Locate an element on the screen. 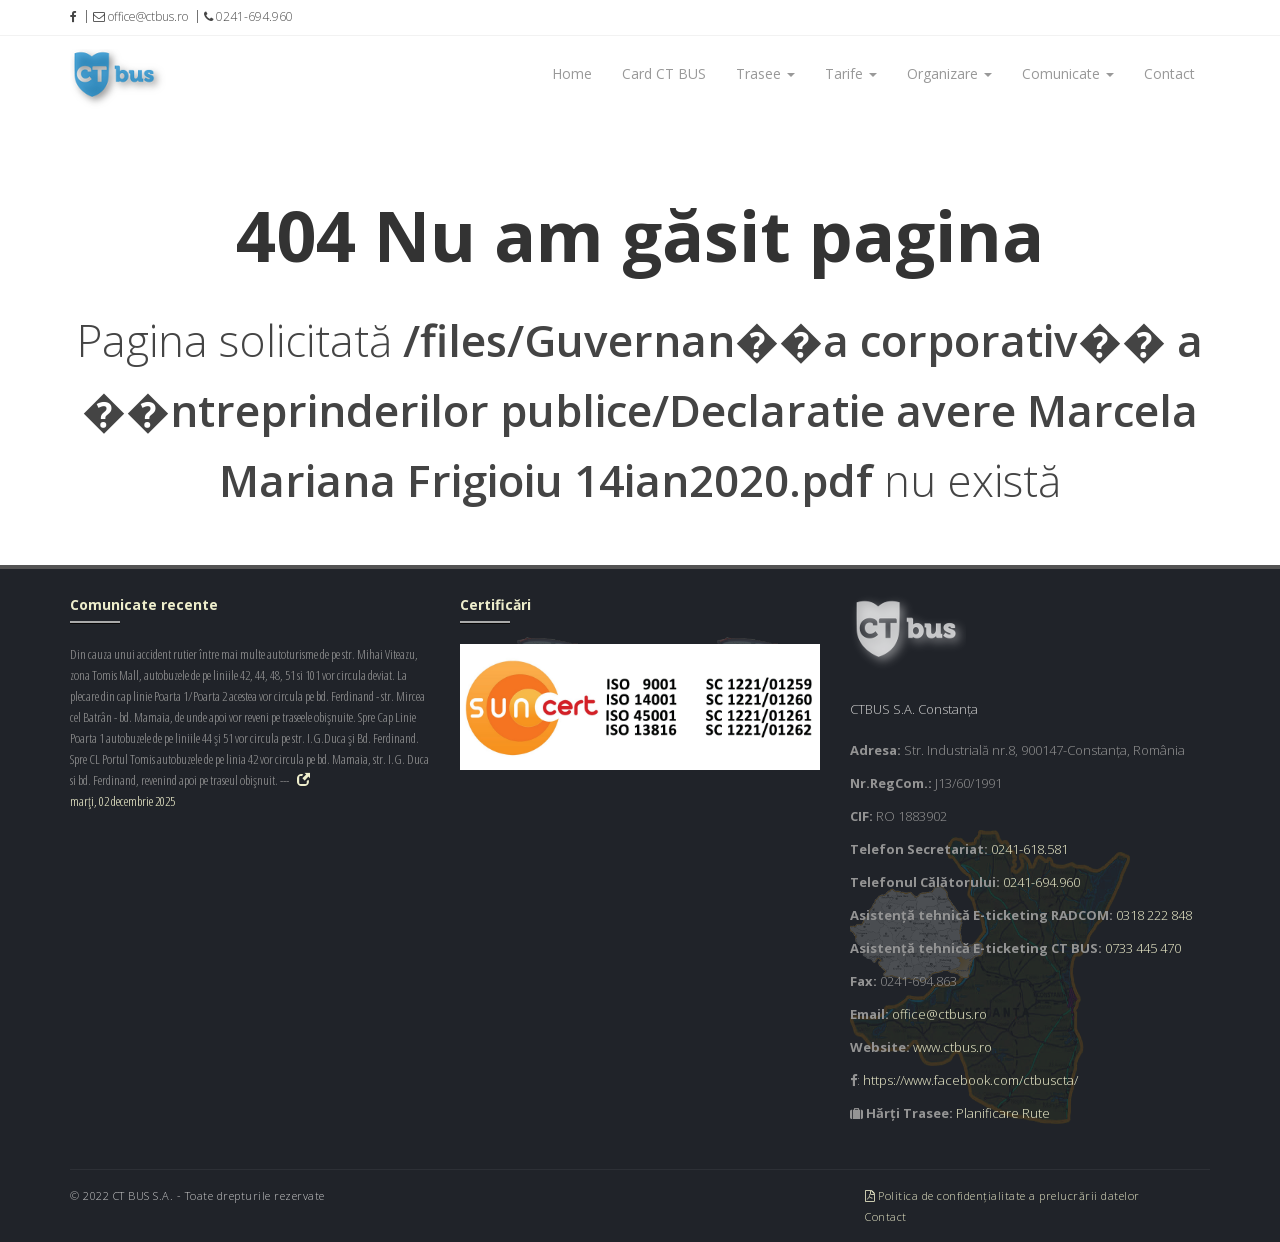 This screenshot has height=1242, width=1280. Home is located at coordinates (572, 73).